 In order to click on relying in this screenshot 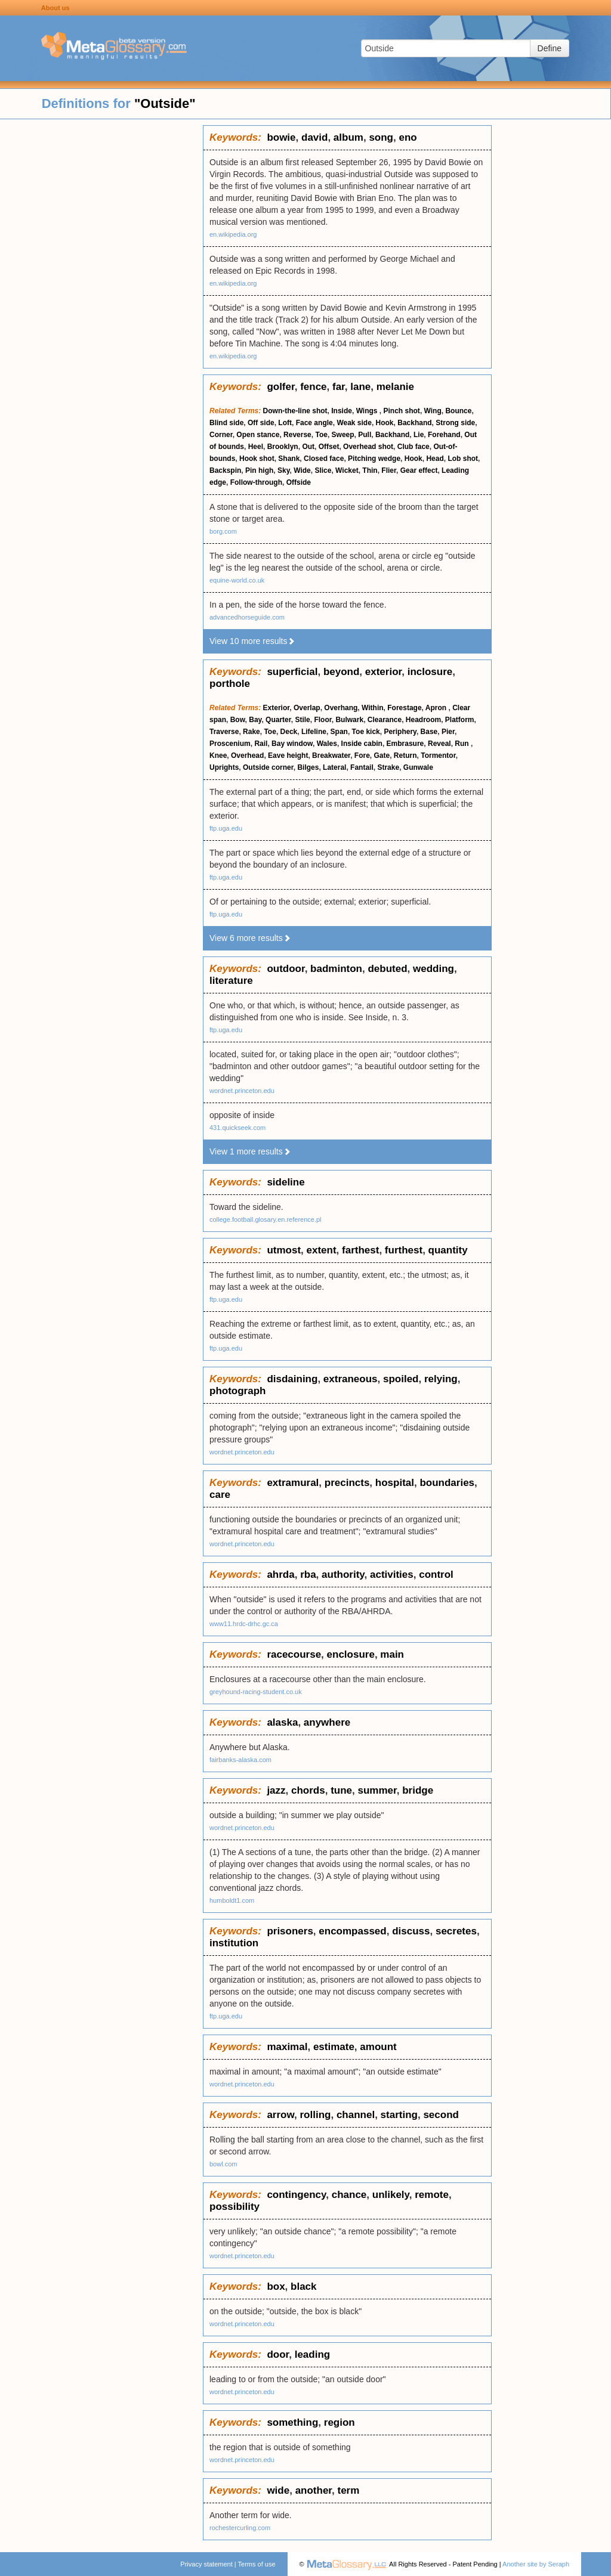, I will do `click(441, 1379)`.